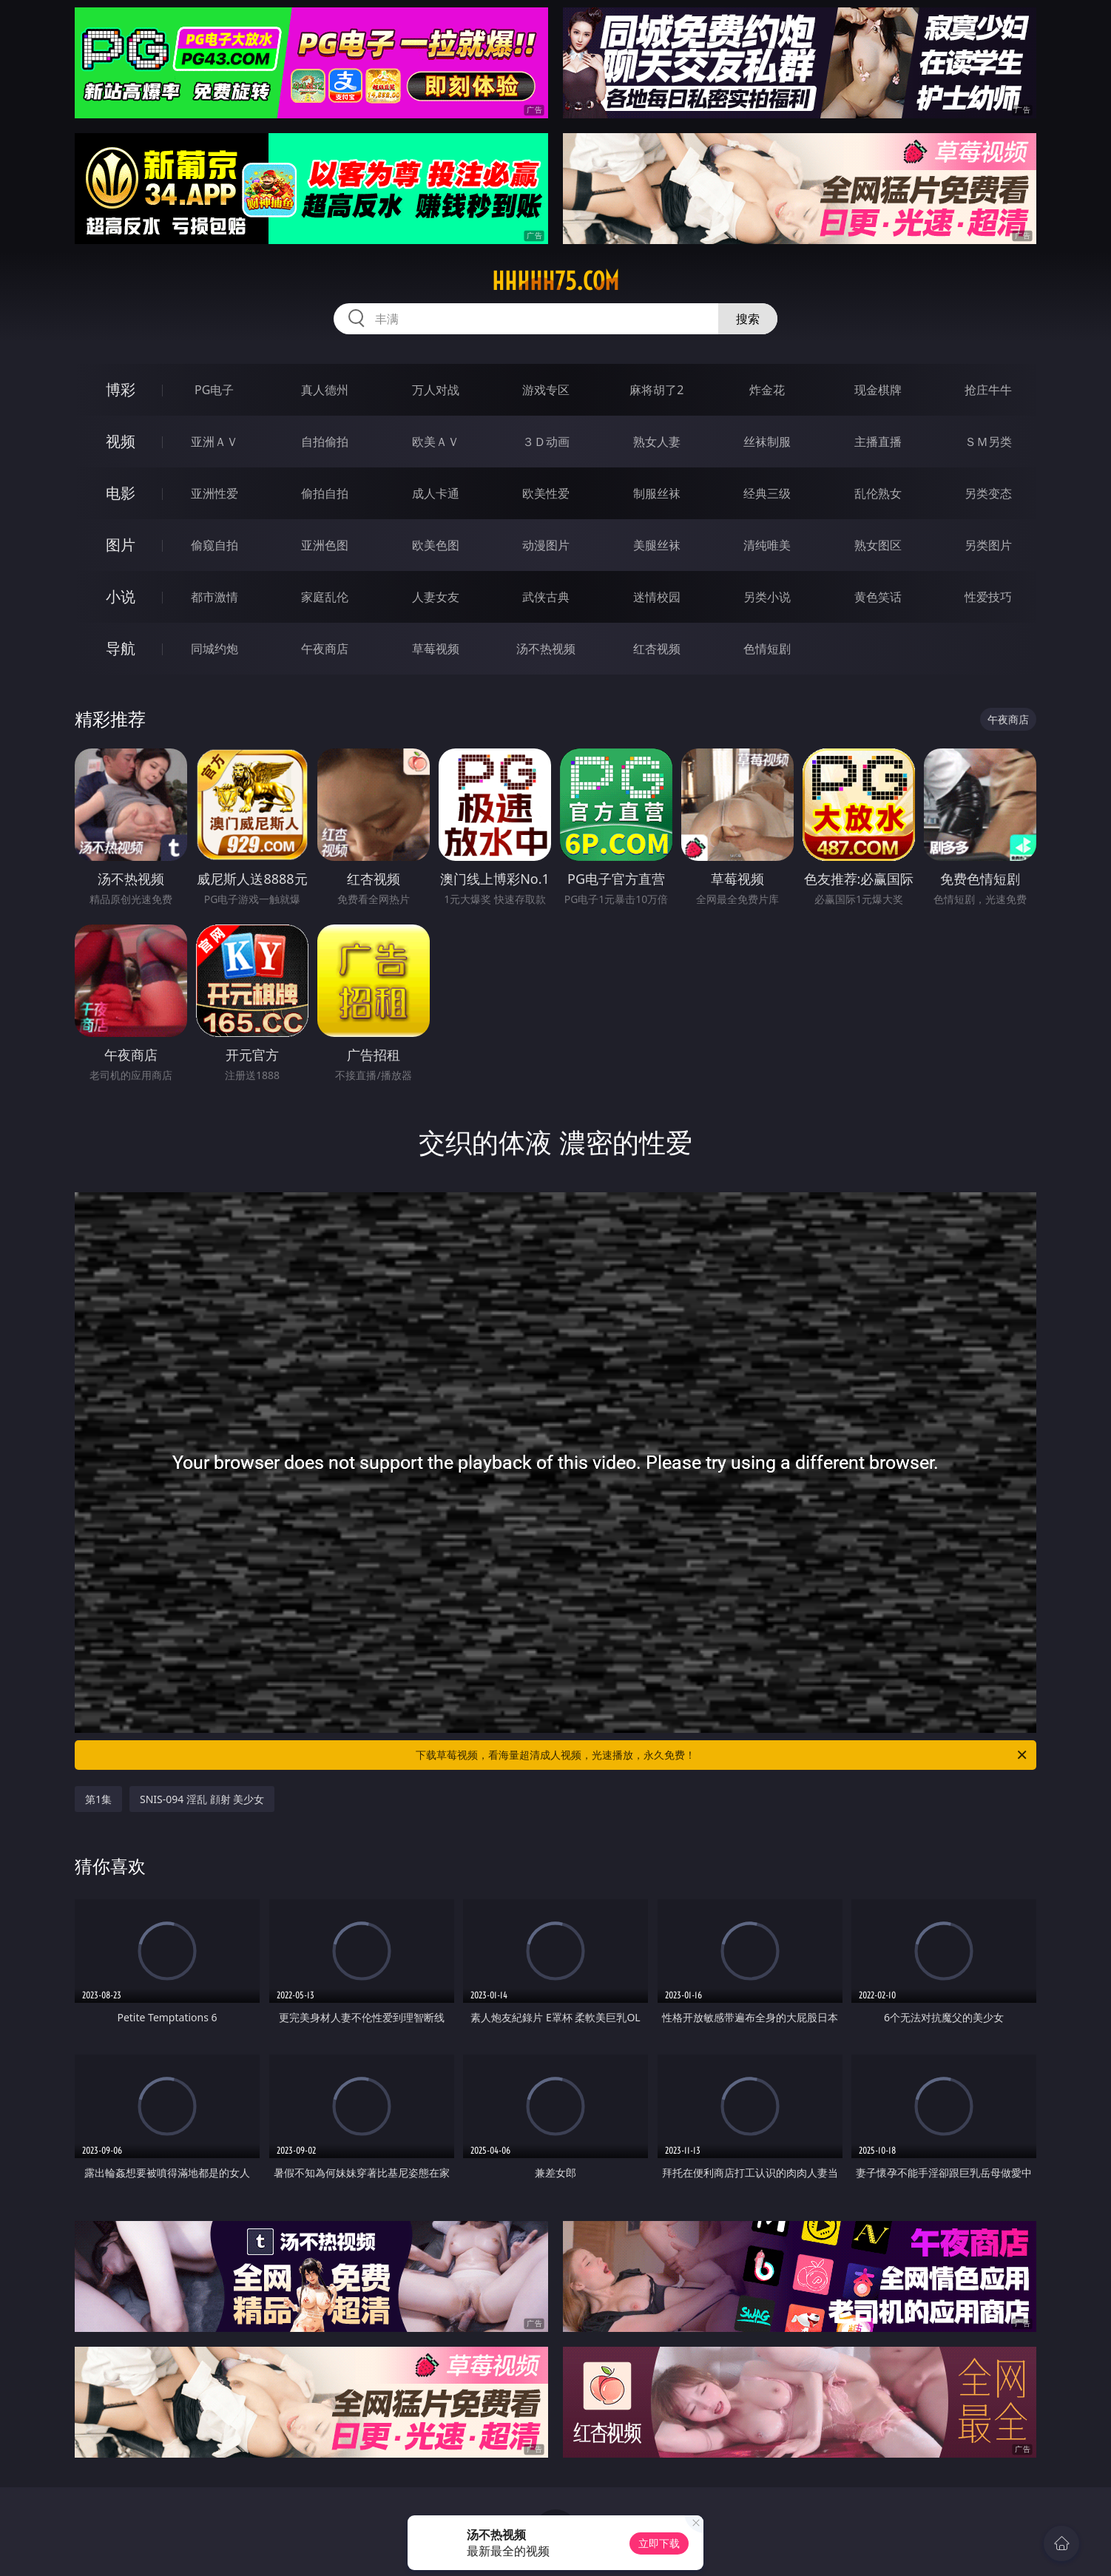 This screenshot has height=2576, width=1111. I want to click on 导航, so click(120, 648).